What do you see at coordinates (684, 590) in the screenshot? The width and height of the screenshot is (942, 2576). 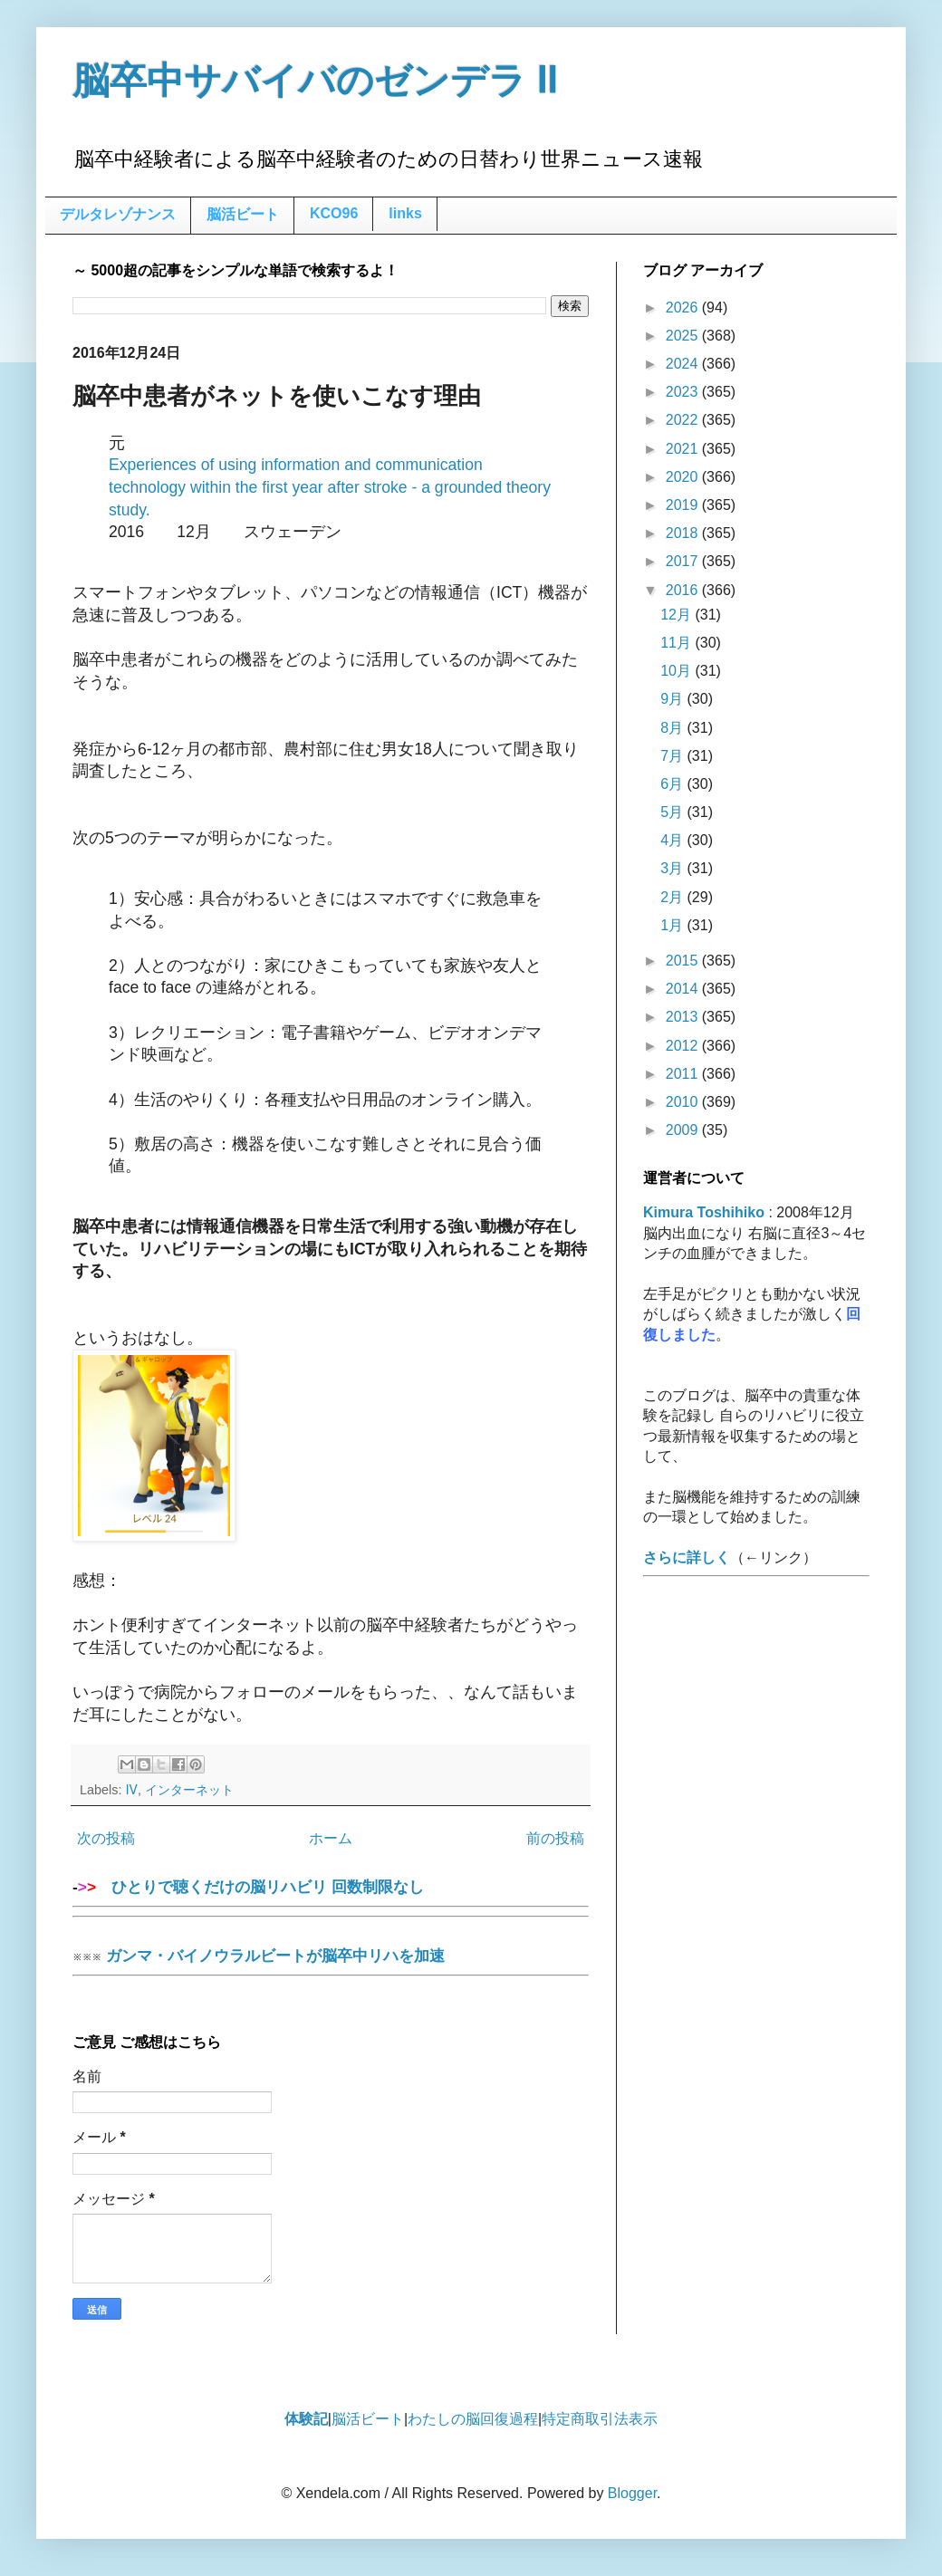 I see `2016` at bounding box center [684, 590].